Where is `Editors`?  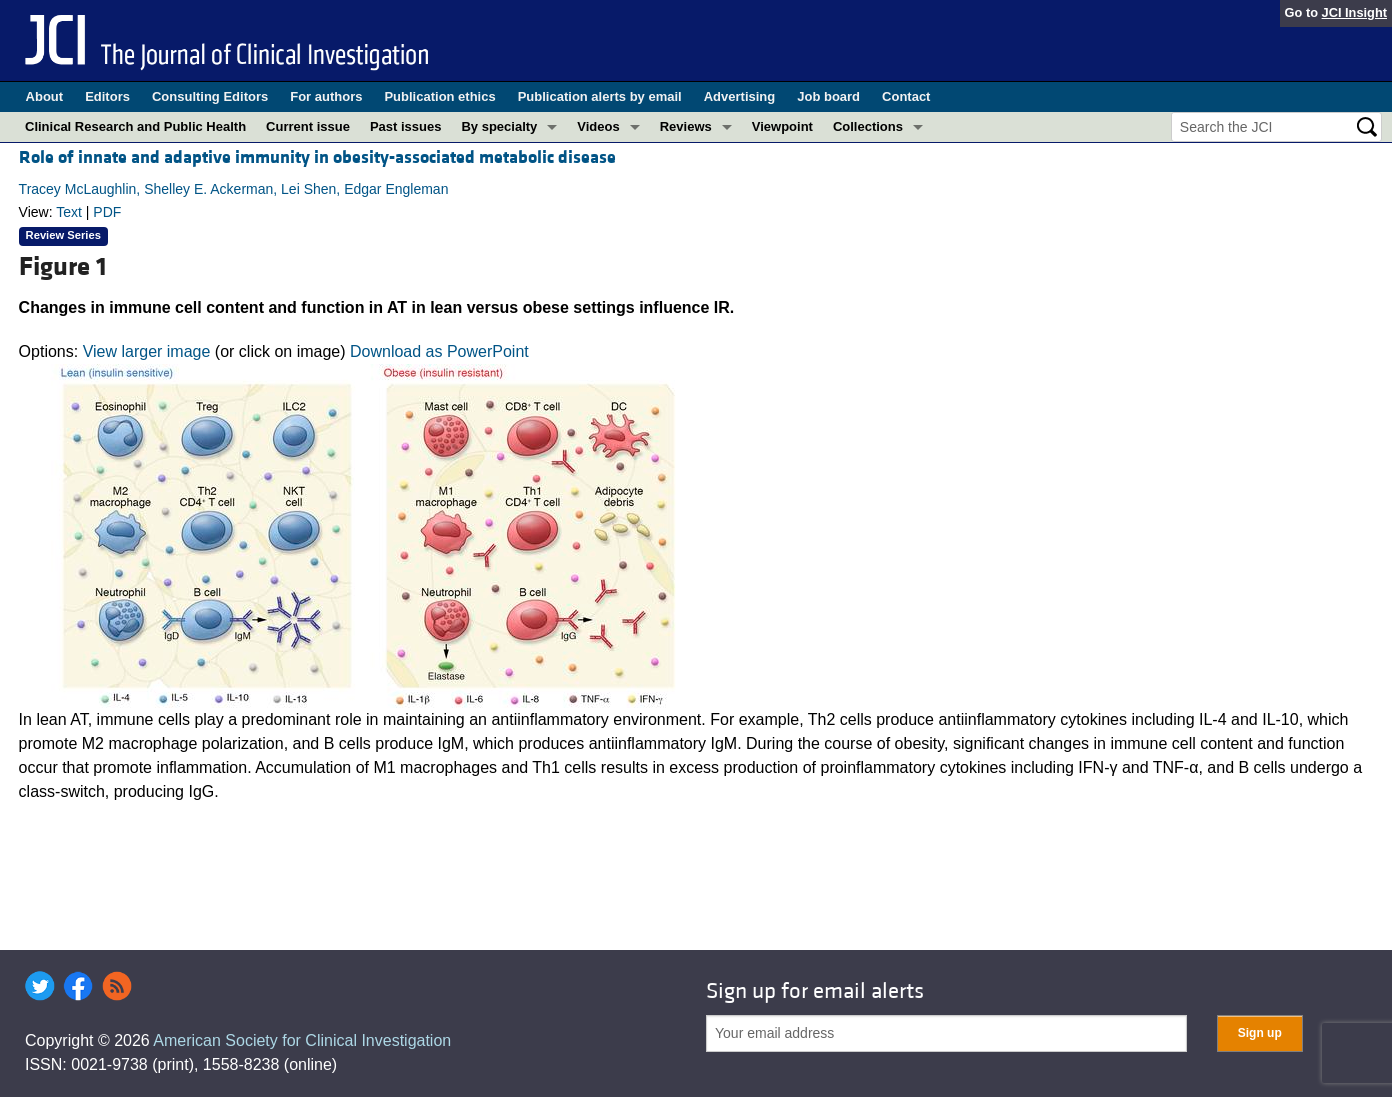 Editors is located at coordinates (107, 96).